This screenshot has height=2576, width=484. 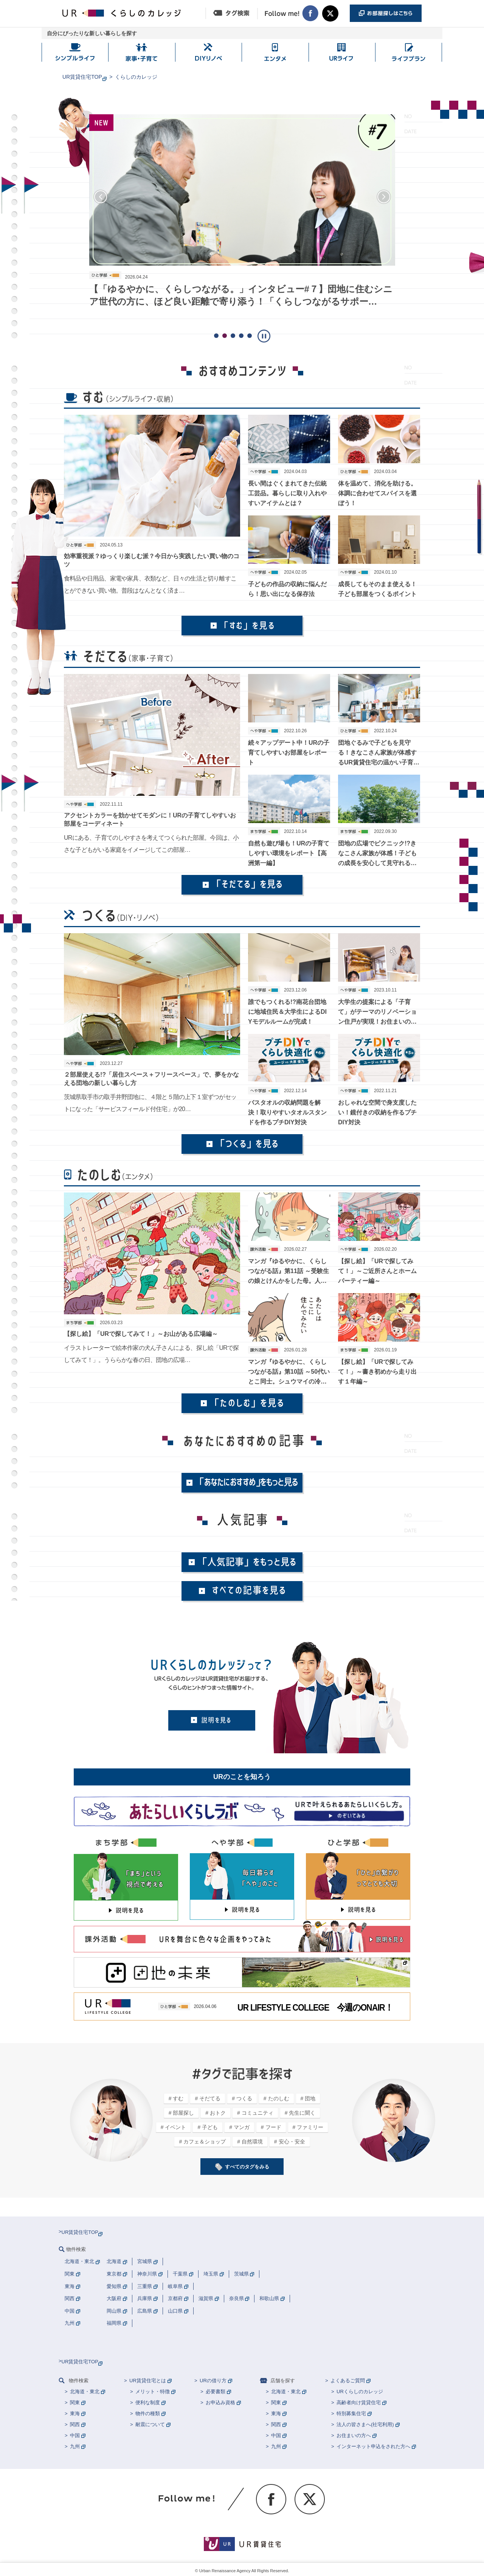 What do you see at coordinates (100, 196) in the screenshot?
I see `[button]` at bounding box center [100, 196].